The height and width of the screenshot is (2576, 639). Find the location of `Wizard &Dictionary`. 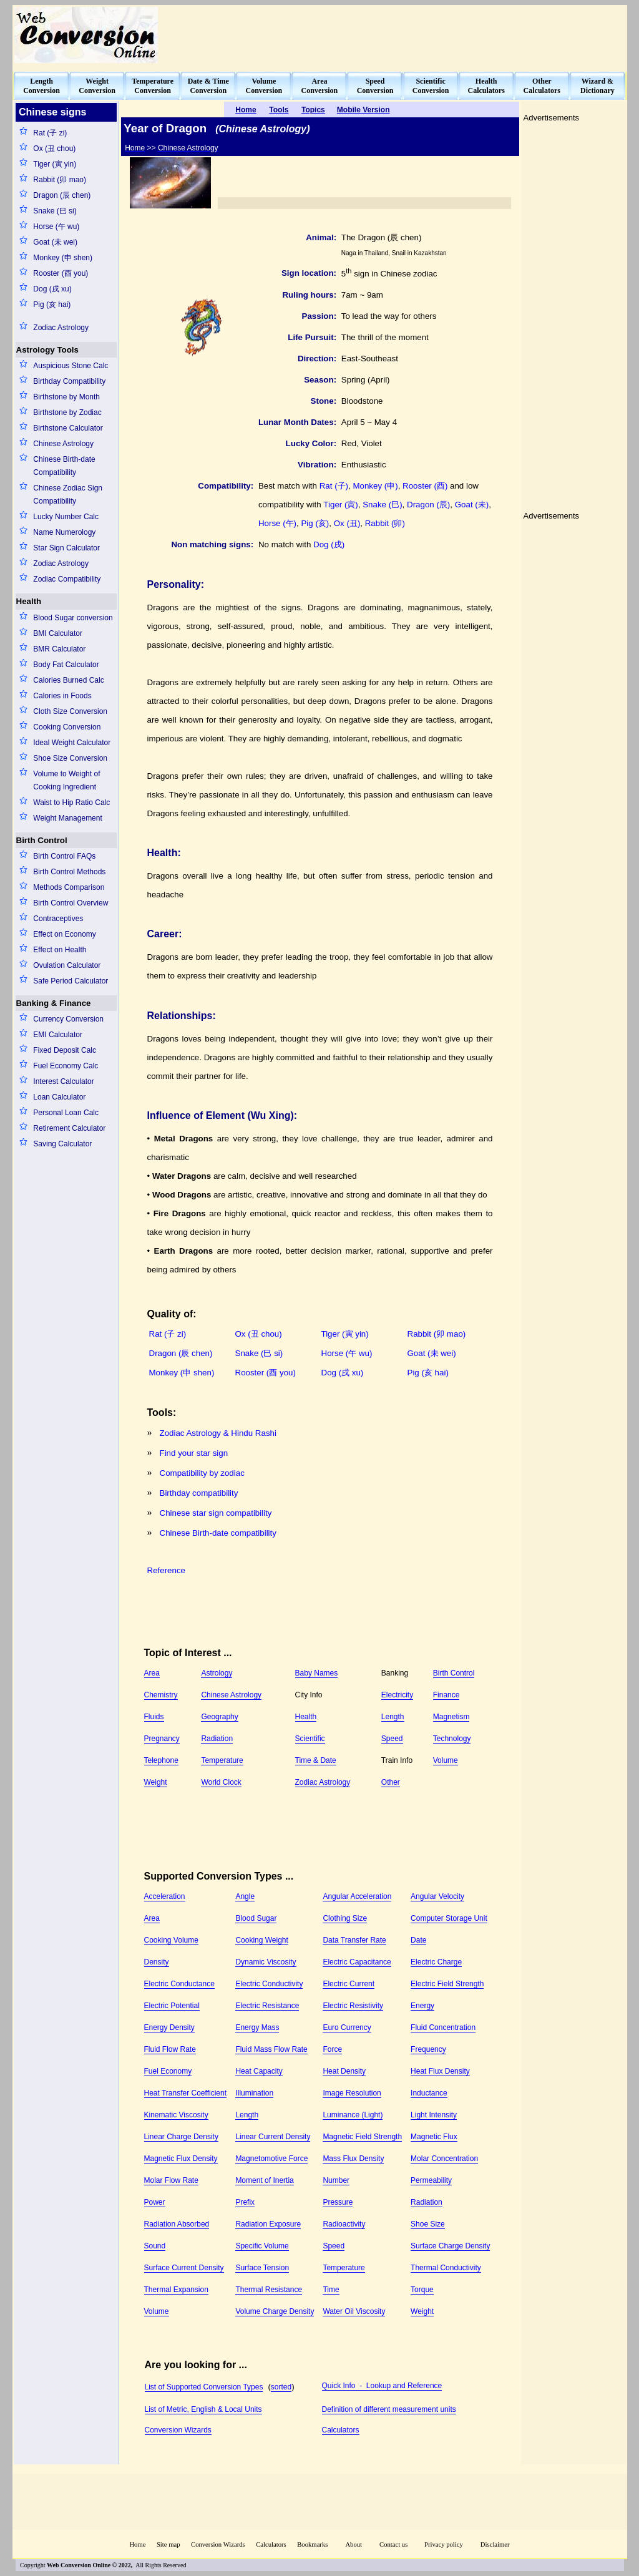

Wizard &Dictionary is located at coordinates (597, 86).